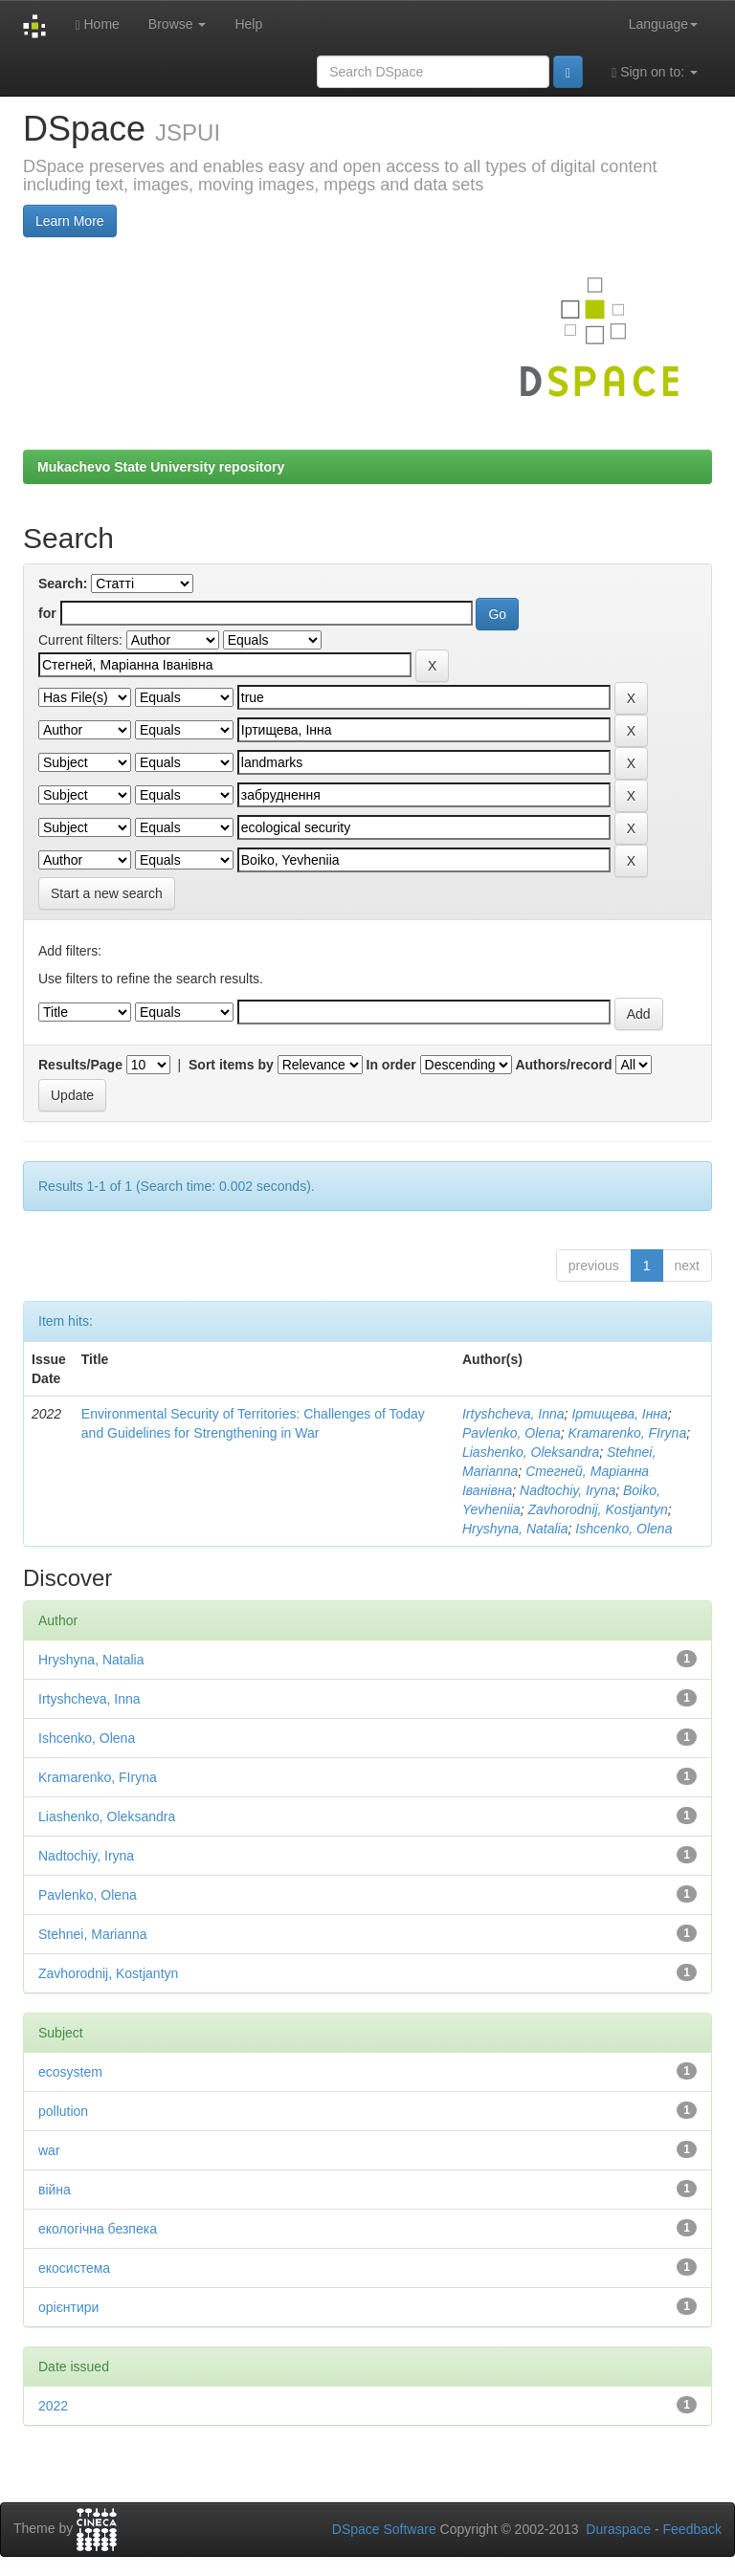  What do you see at coordinates (692, 2529) in the screenshot?
I see `Feedback` at bounding box center [692, 2529].